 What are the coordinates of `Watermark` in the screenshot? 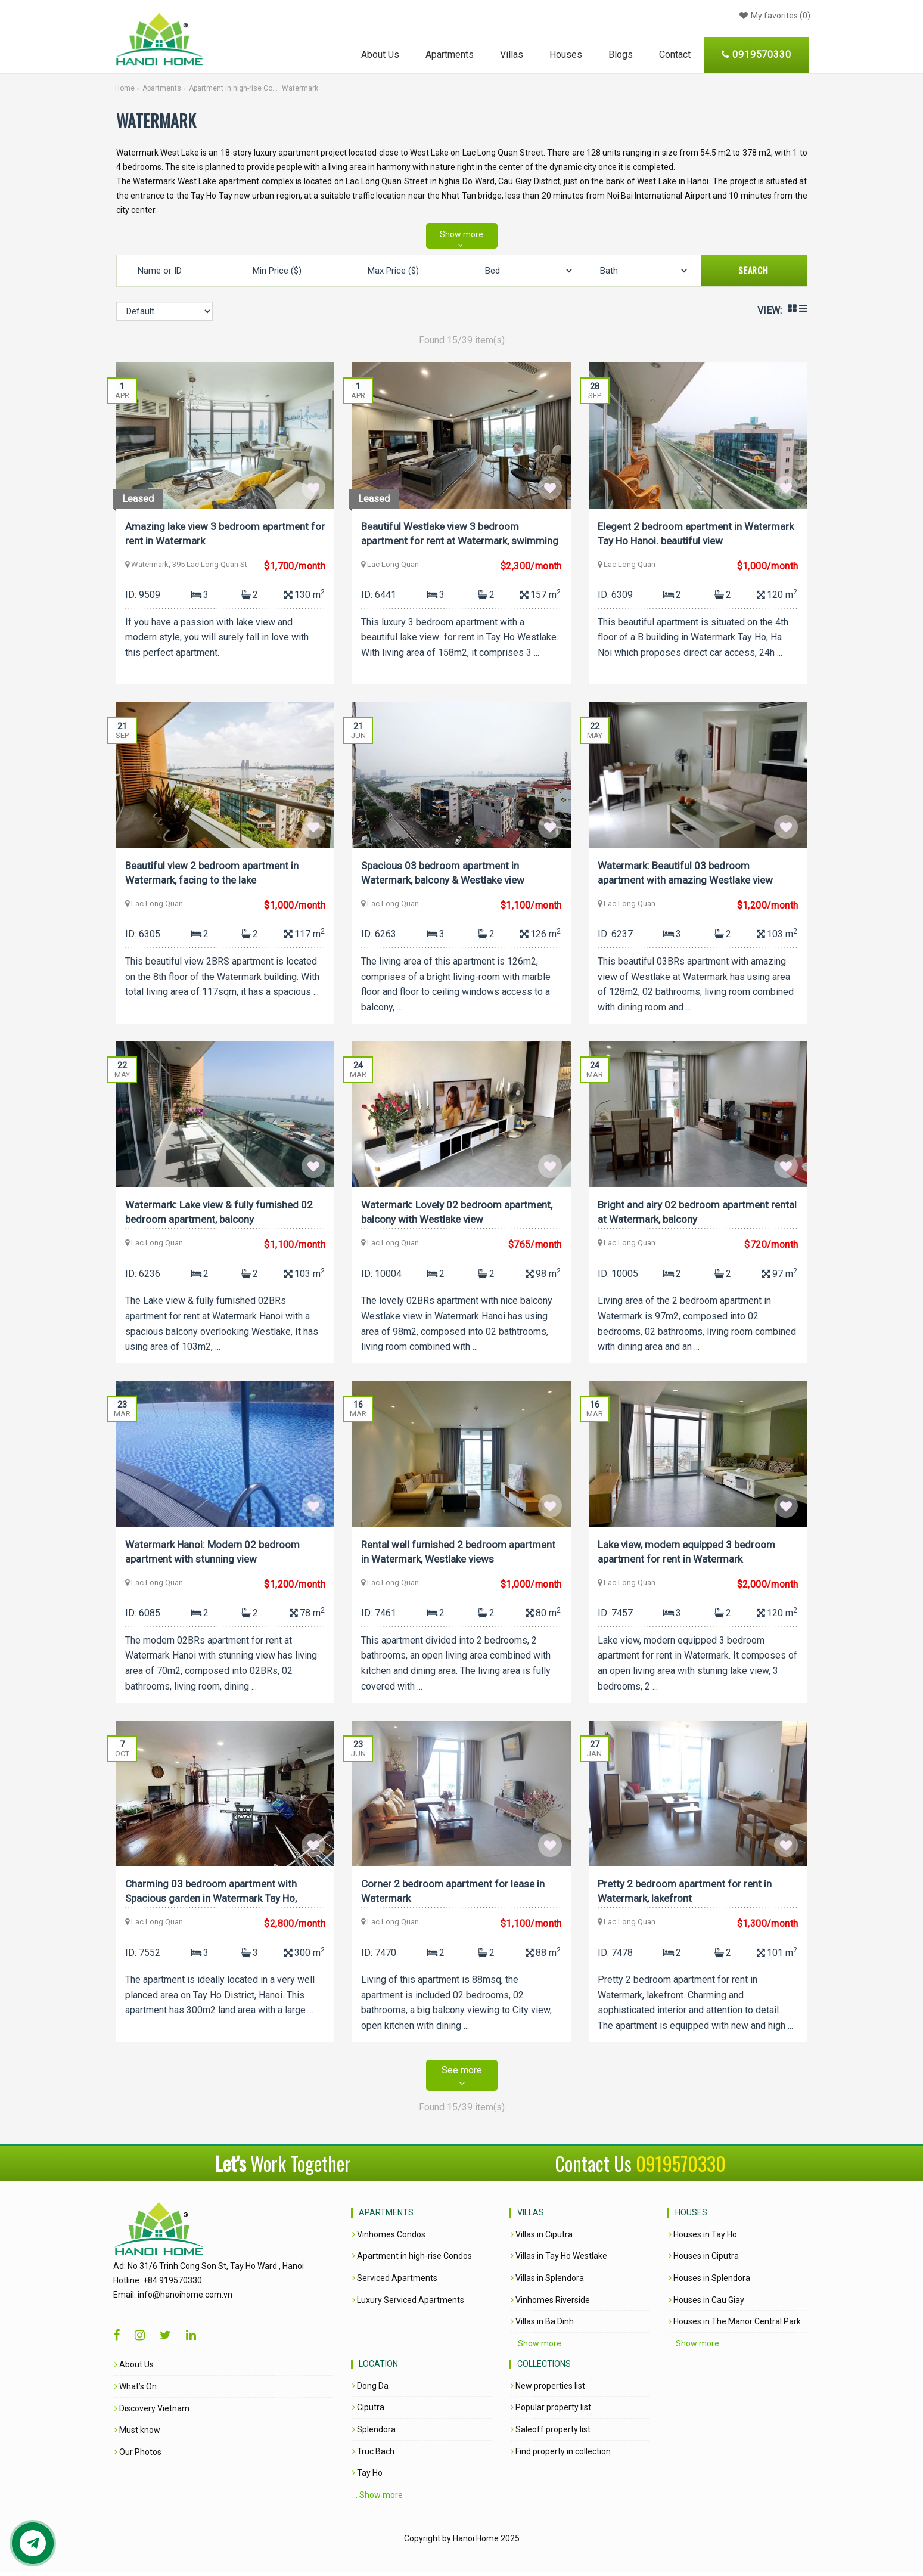 It's located at (300, 88).